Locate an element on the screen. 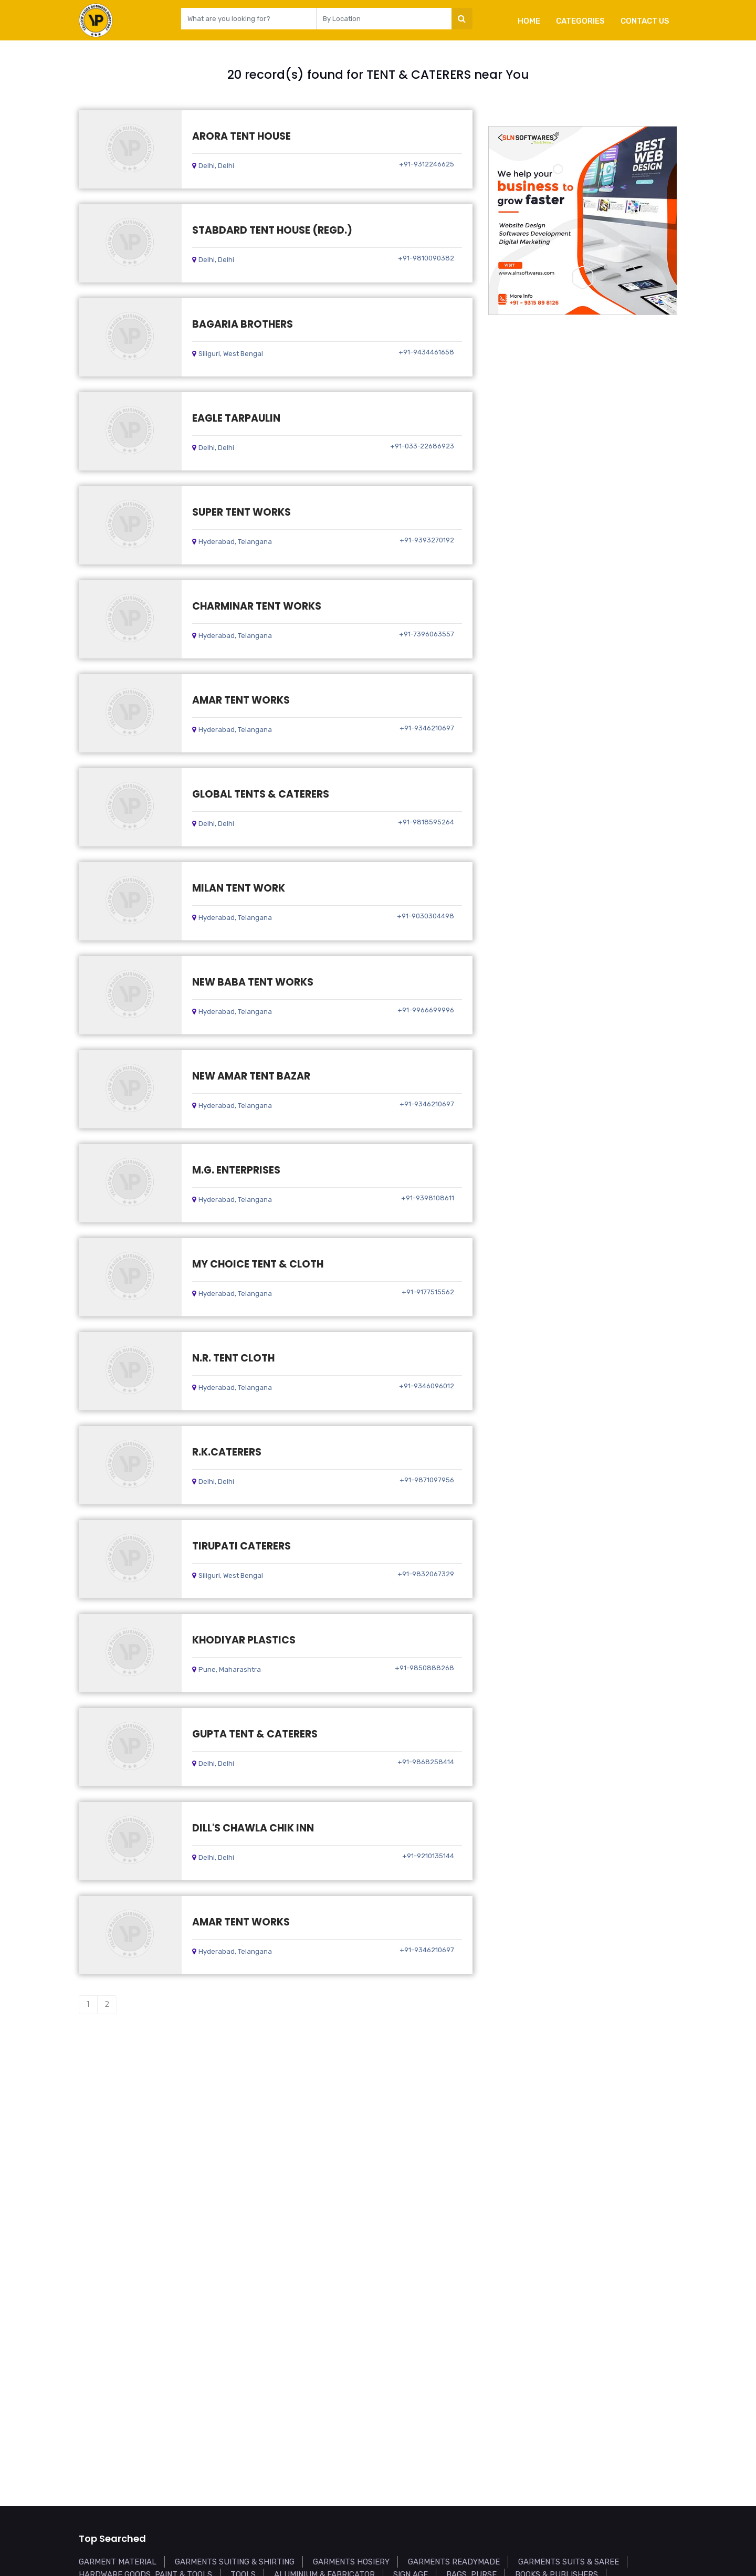 Image resolution: width=756 pixels, height=2576 pixels. +91-9810090382 is located at coordinates (426, 258).